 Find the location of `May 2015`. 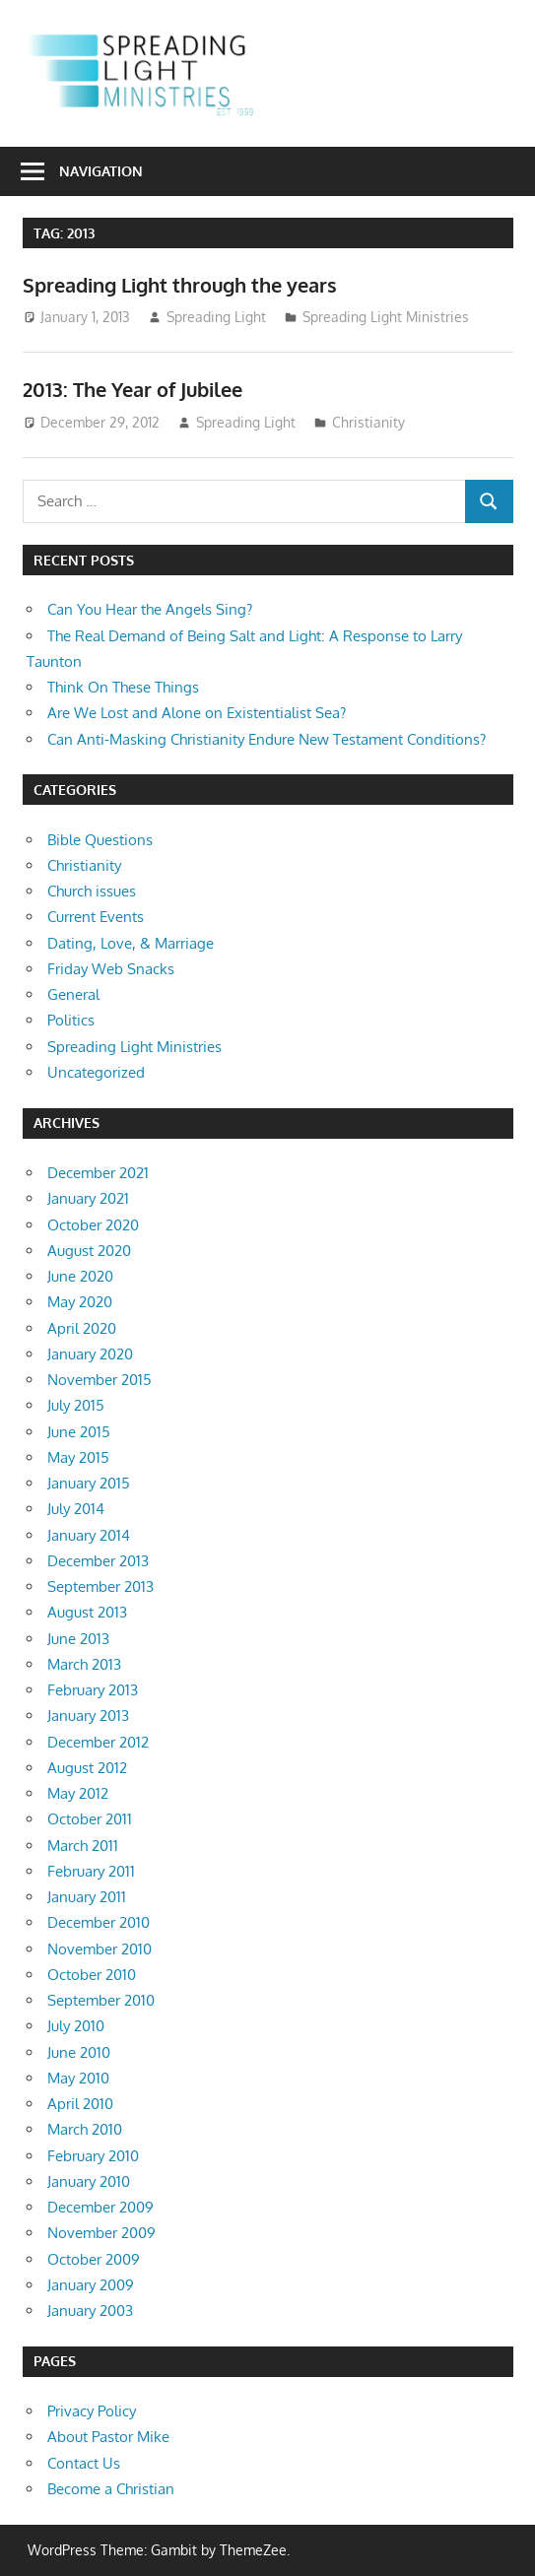

May 2015 is located at coordinates (78, 1457).